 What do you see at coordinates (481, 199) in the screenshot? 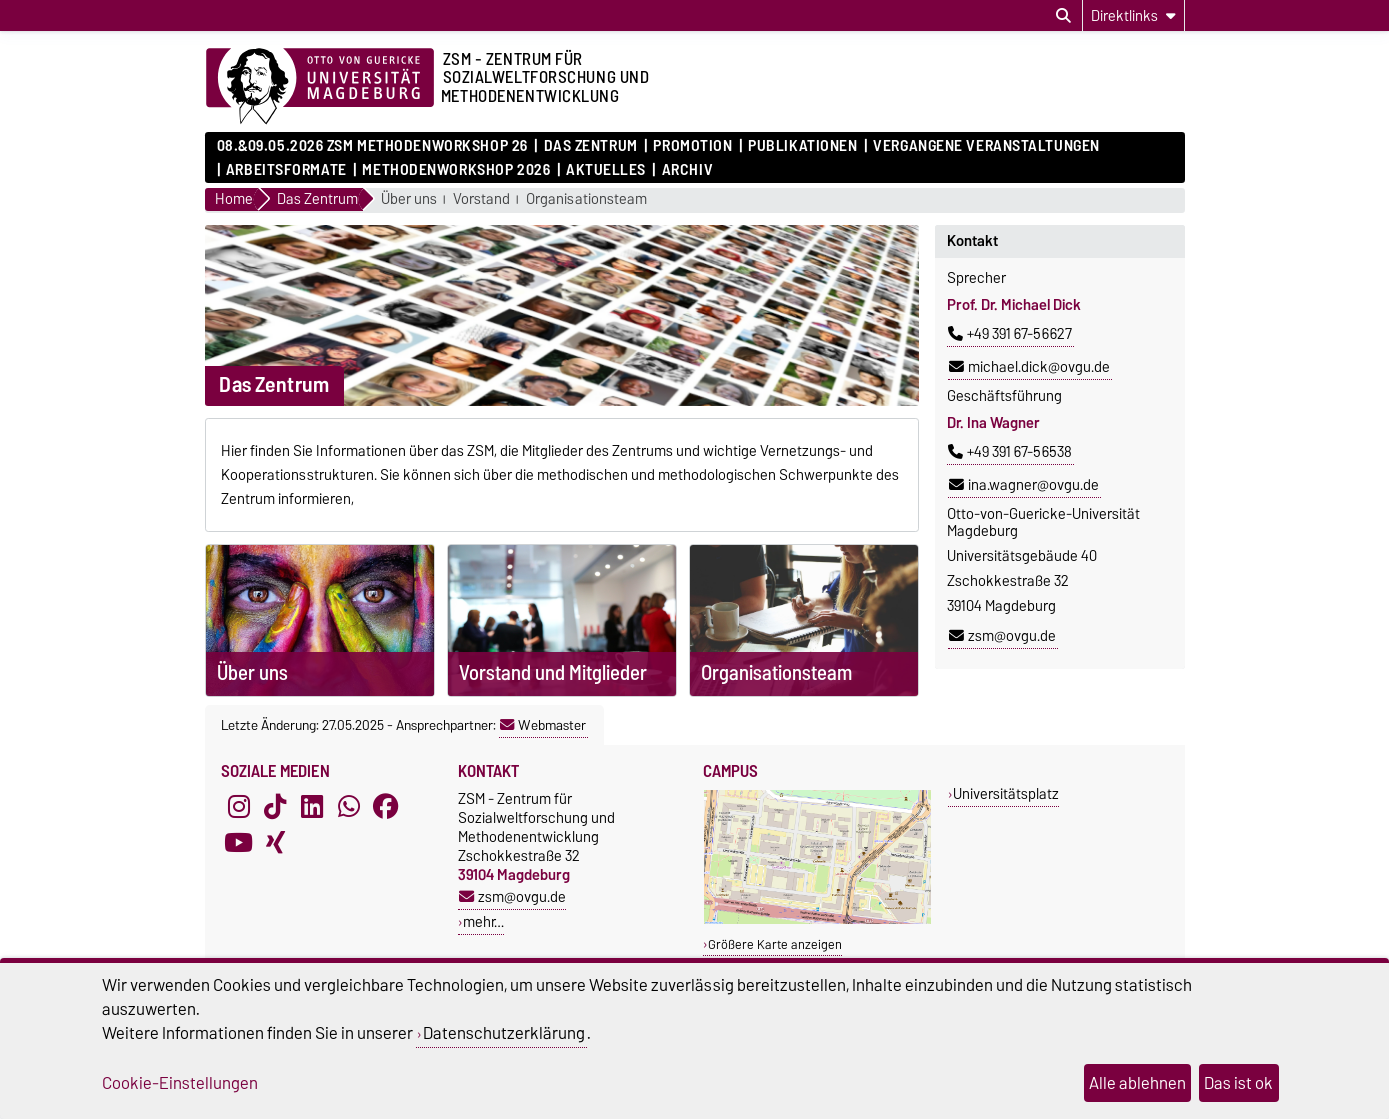
I see `Vorstand` at bounding box center [481, 199].